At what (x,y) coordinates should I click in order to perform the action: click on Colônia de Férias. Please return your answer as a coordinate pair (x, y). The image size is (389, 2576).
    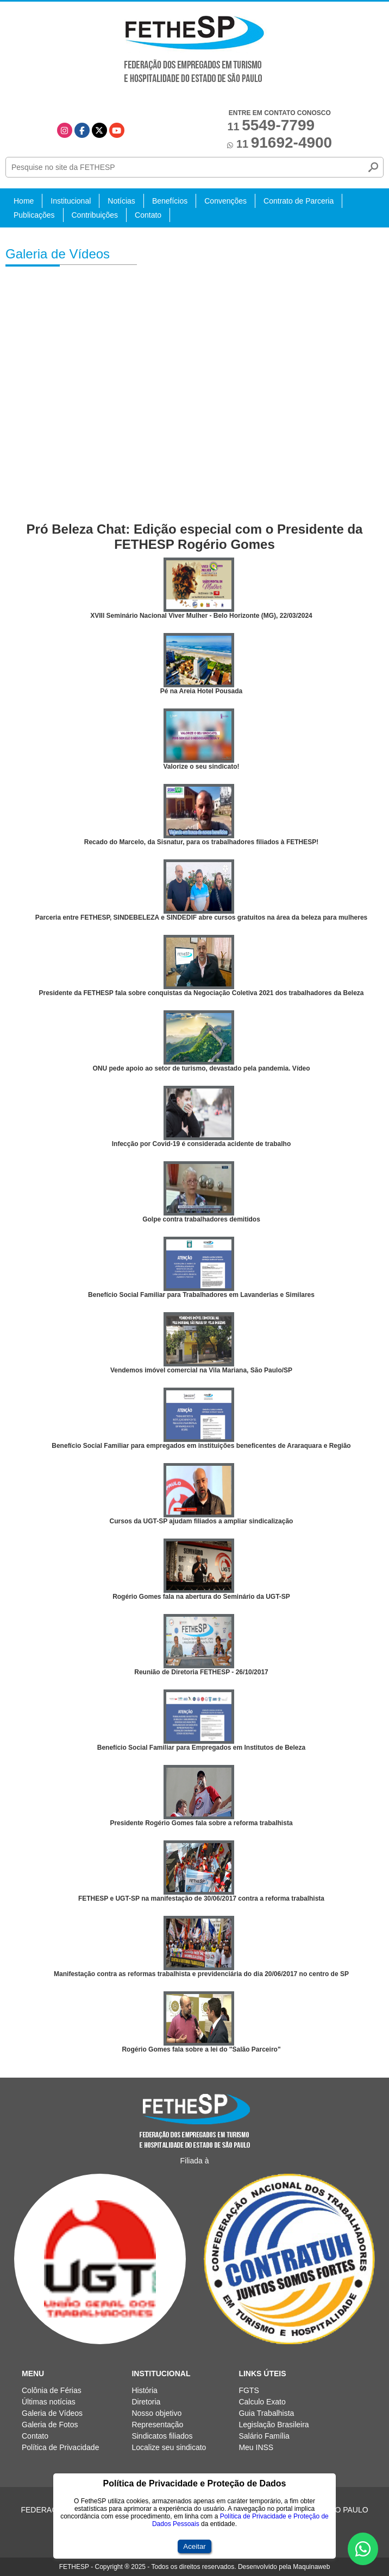
    Looking at the image, I should click on (51, 2390).